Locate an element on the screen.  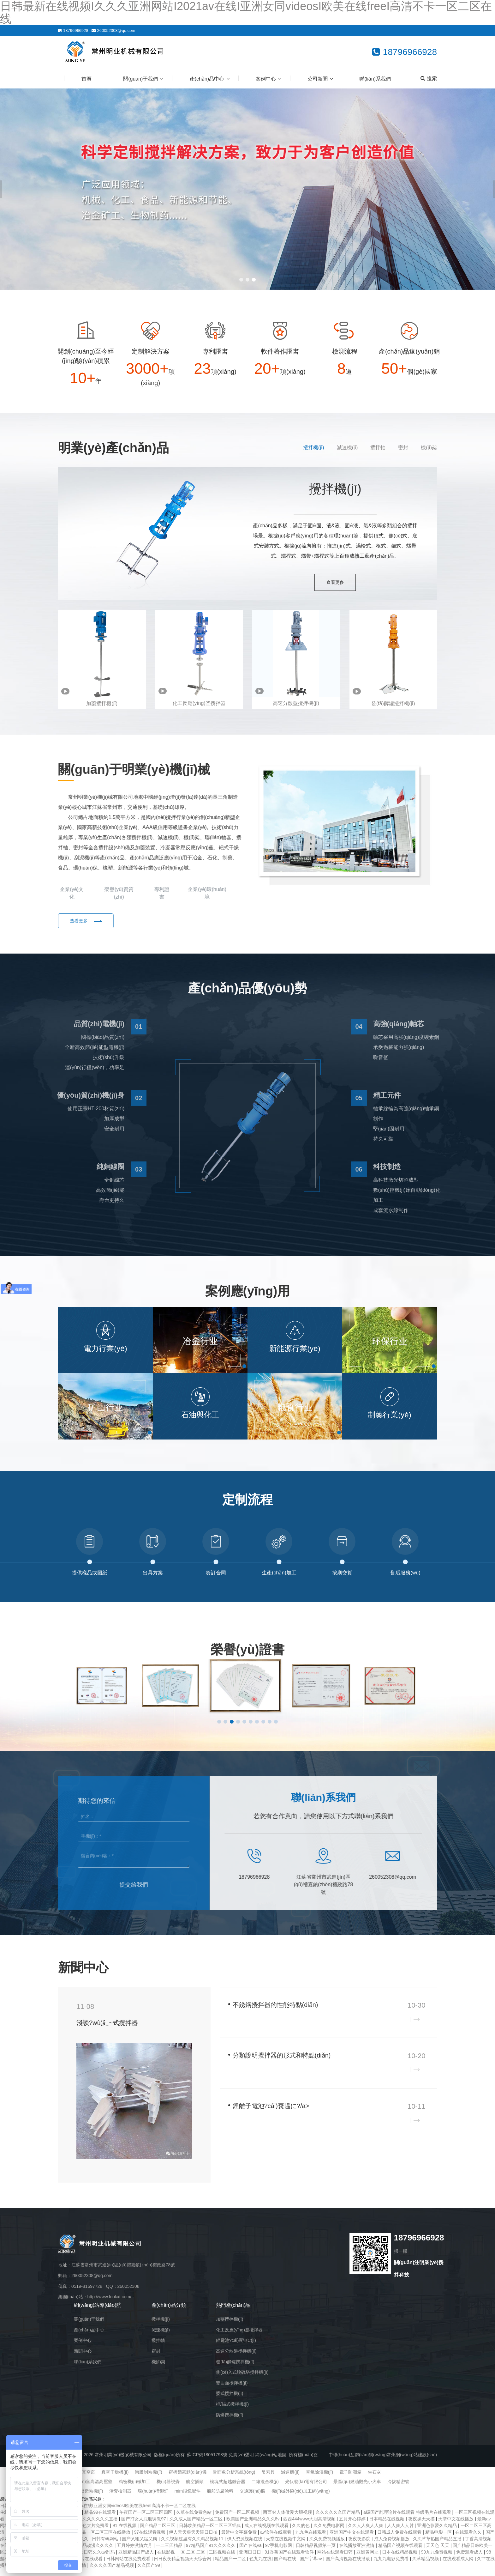
国产又粗又猛又爽 is located at coordinates (140, 2546).